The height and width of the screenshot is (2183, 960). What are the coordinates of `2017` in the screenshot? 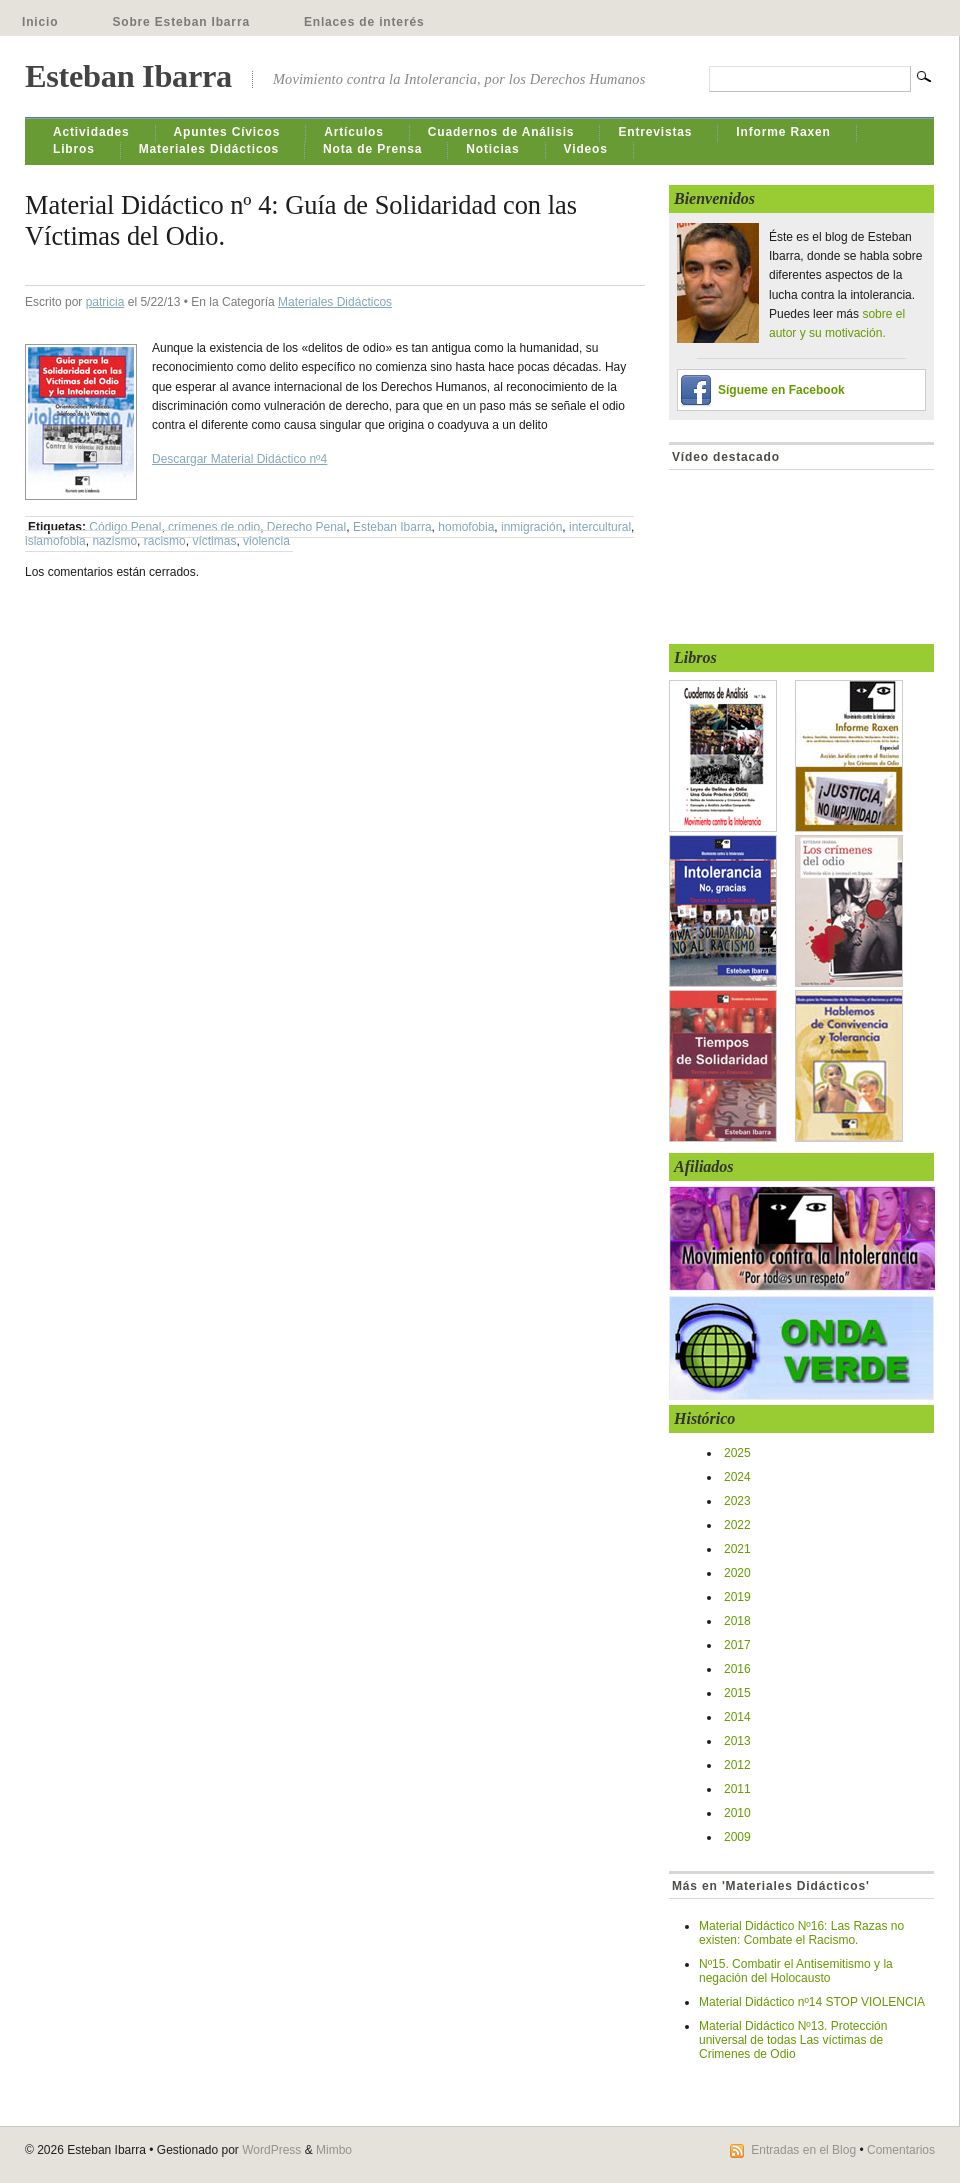 It's located at (737, 1645).